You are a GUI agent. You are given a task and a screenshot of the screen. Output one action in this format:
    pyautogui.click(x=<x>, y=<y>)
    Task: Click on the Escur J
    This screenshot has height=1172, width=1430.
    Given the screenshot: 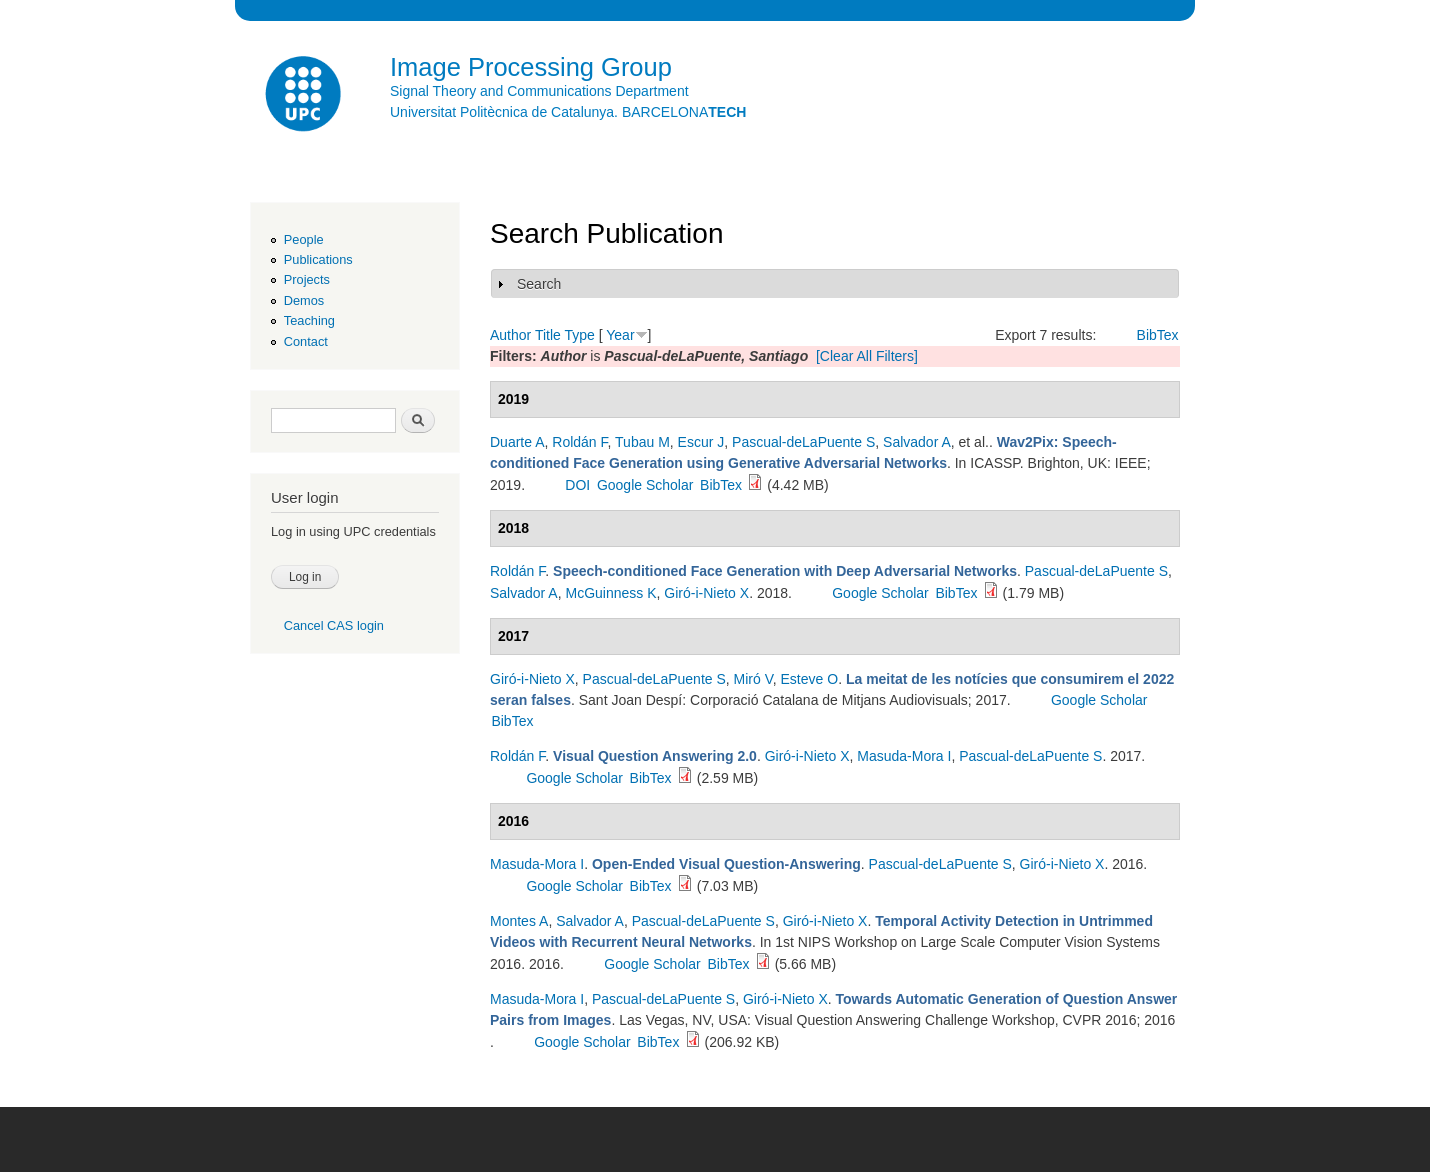 What is the action you would take?
    pyautogui.click(x=701, y=442)
    